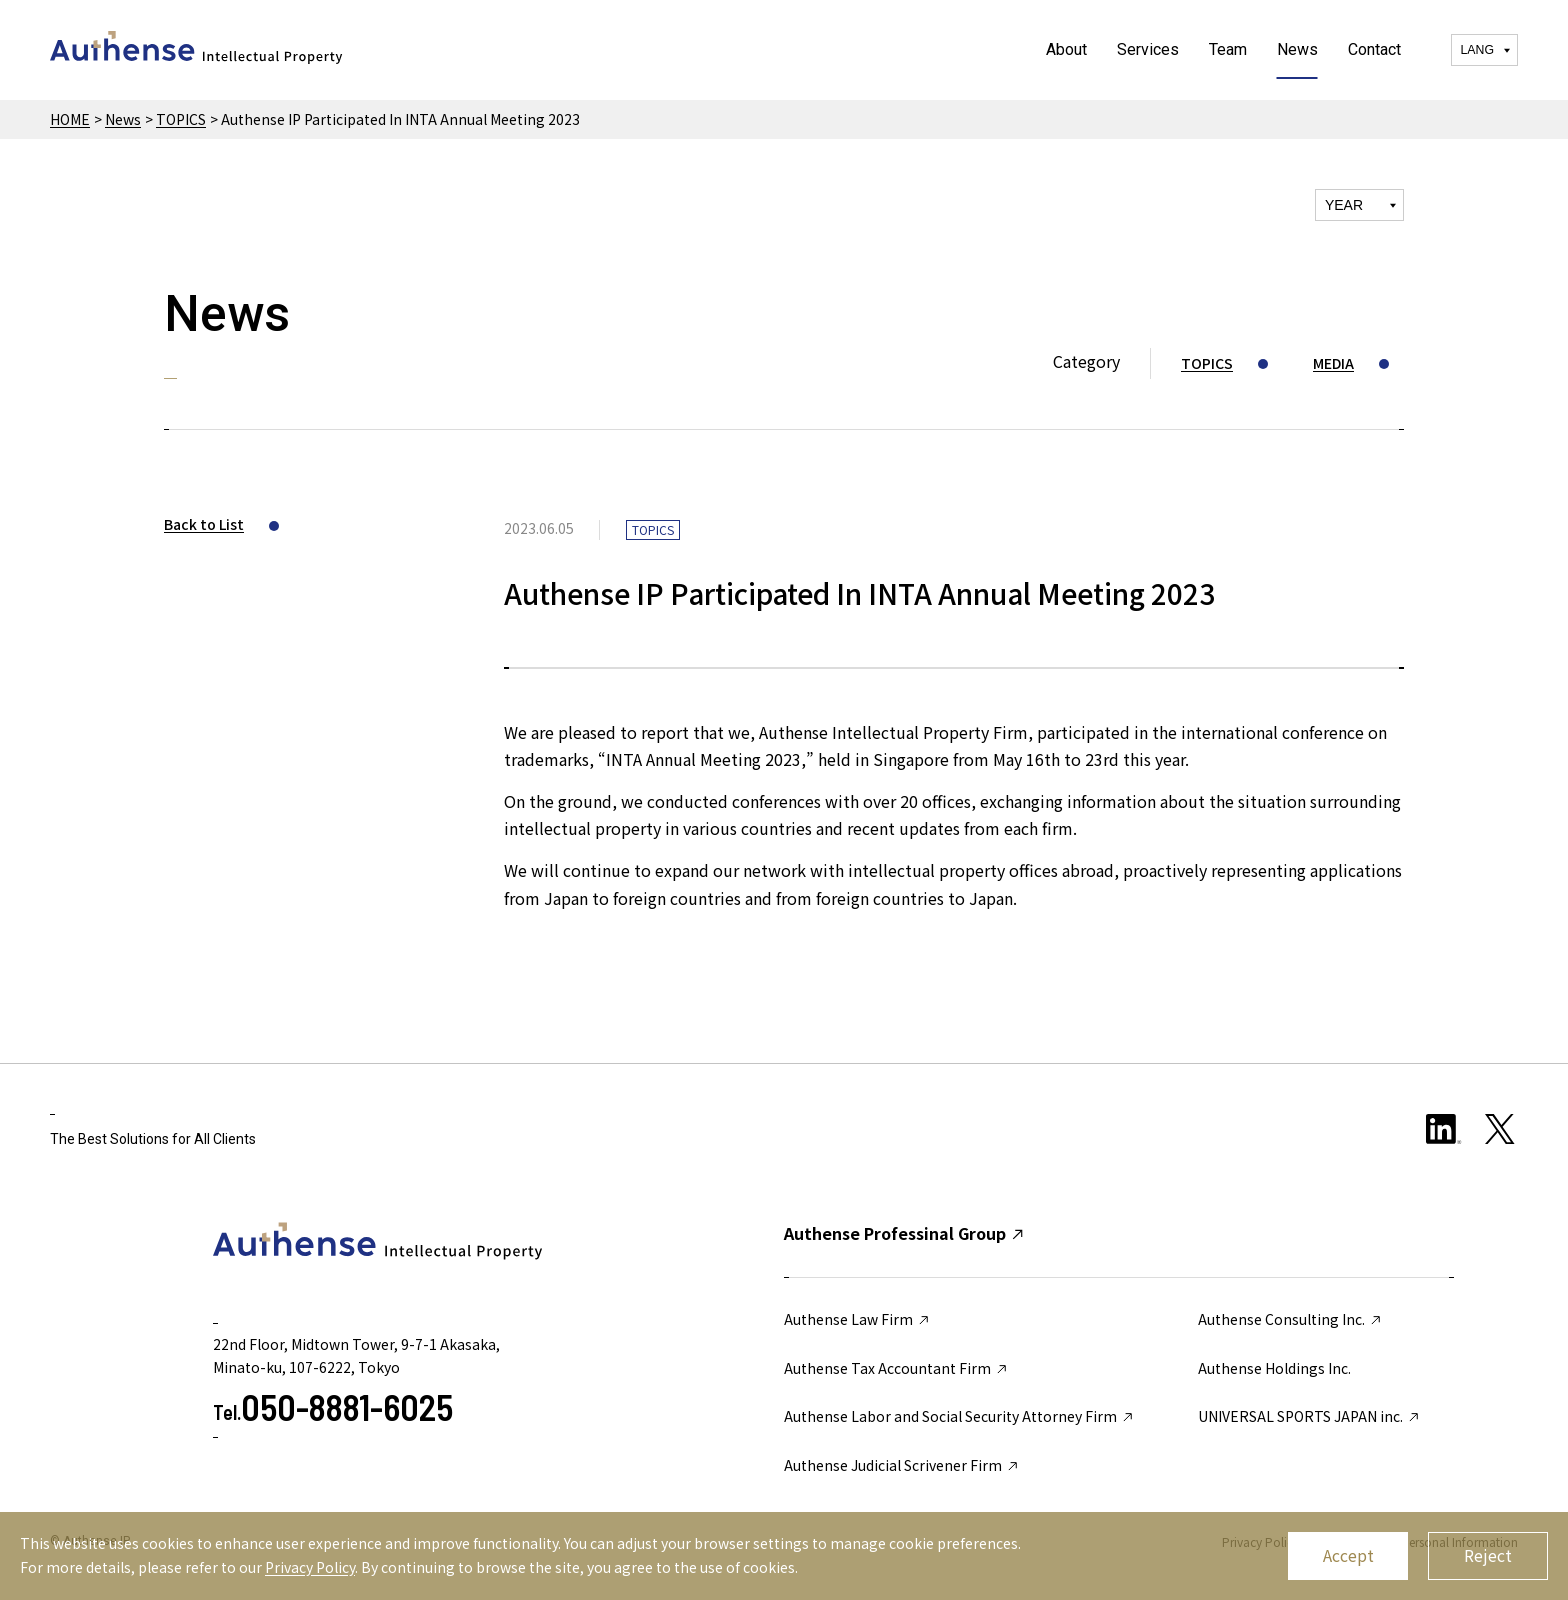 The image size is (1568, 1600). Describe the element at coordinates (1290, 1319) in the screenshot. I see `Authense Consulting Inc.` at that location.